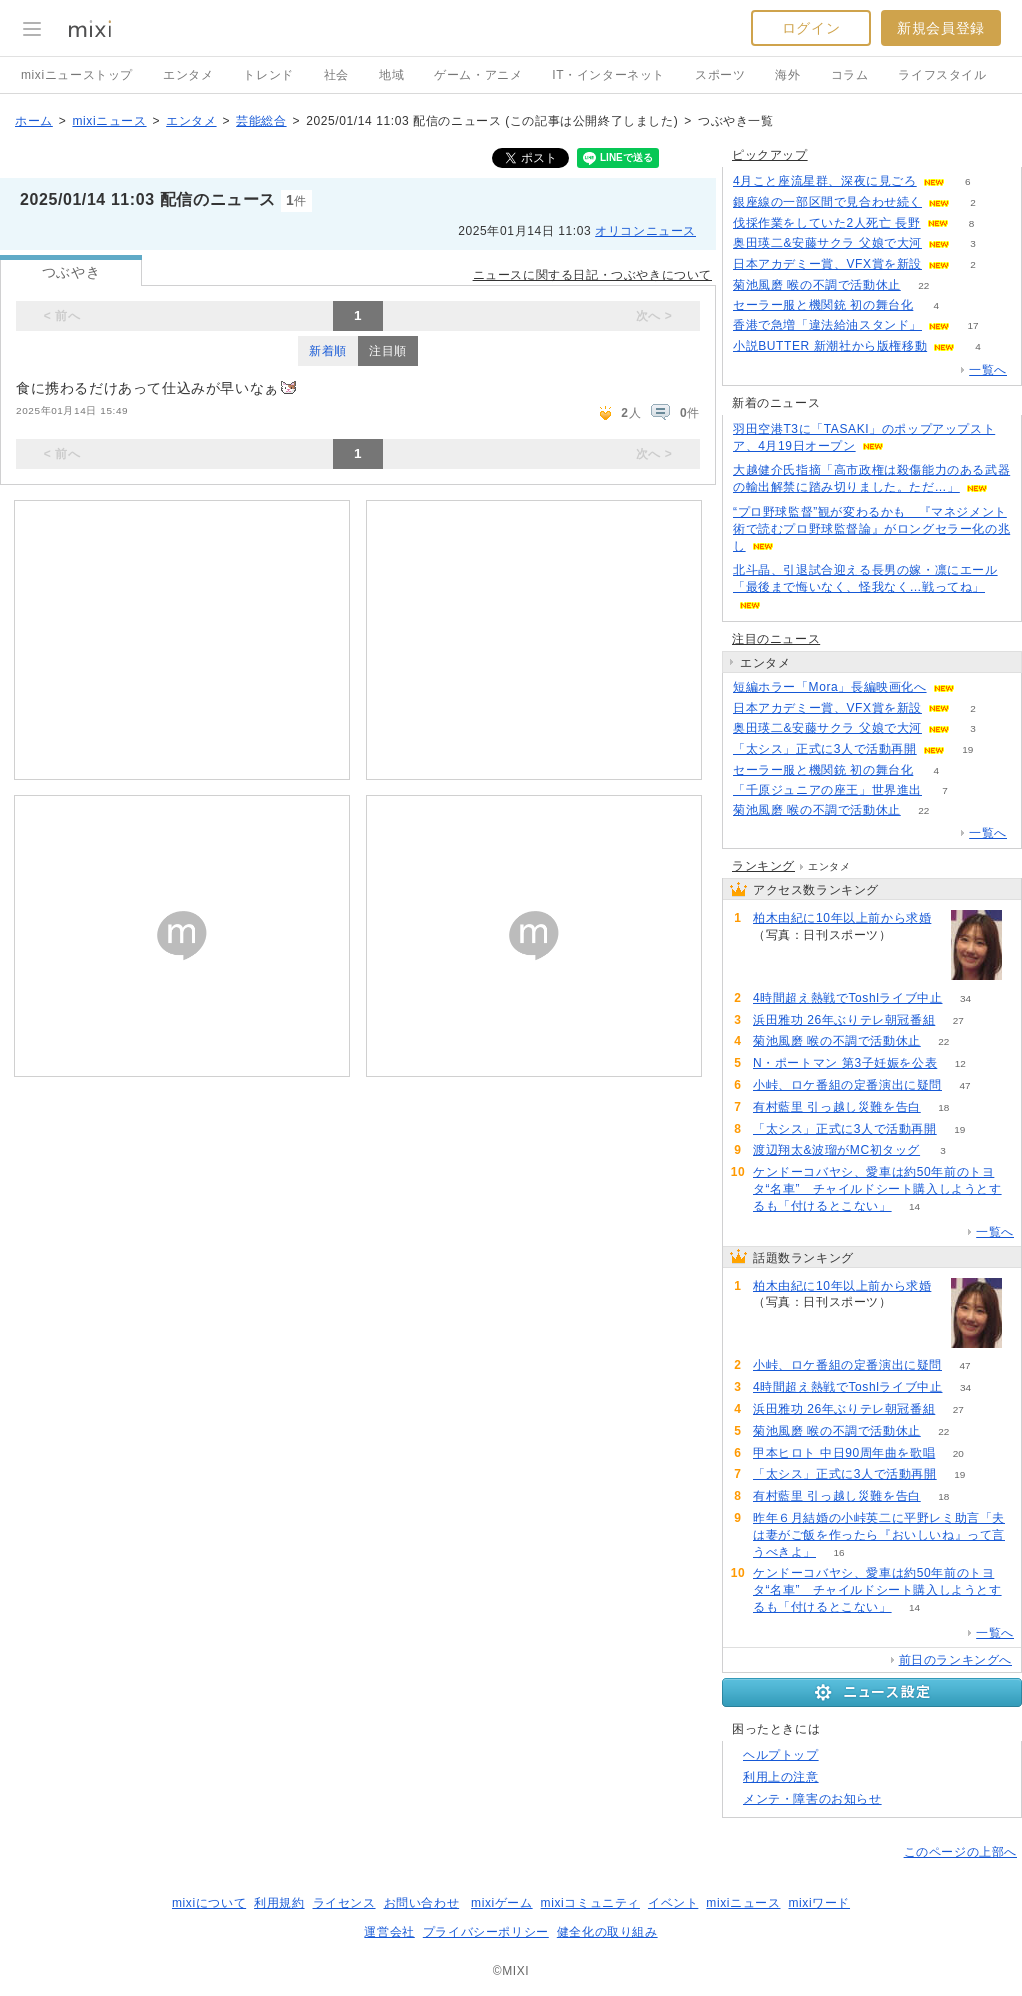  I want to click on コラム, so click(850, 75).